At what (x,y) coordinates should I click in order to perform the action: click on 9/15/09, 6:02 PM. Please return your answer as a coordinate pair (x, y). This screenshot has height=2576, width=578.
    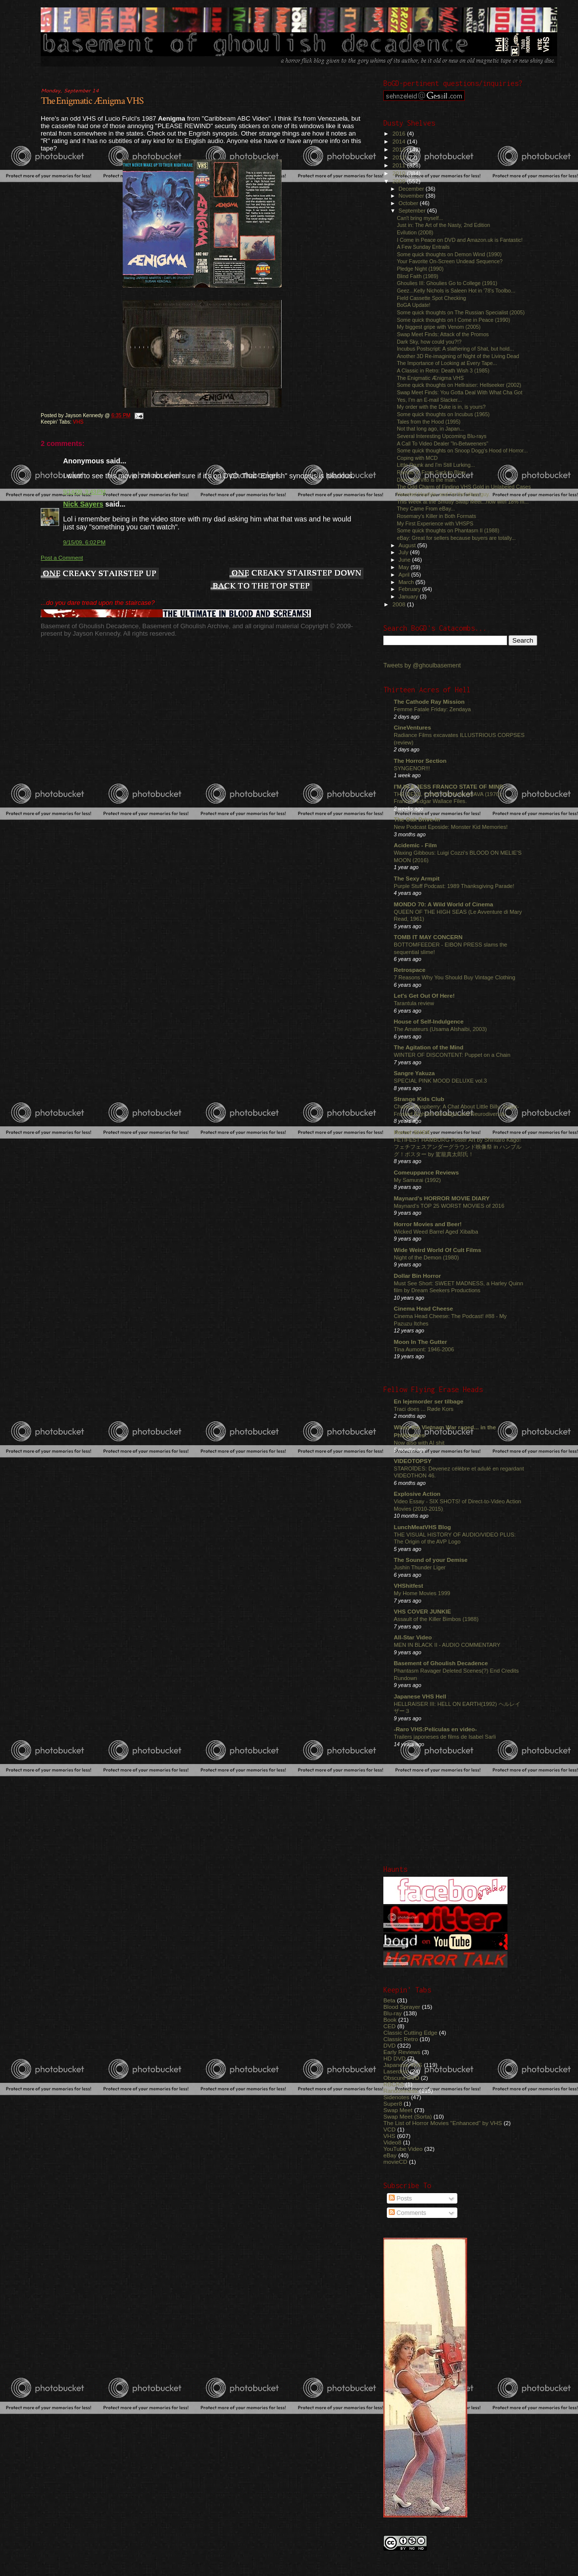
    Looking at the image, I should click on (84, 542).